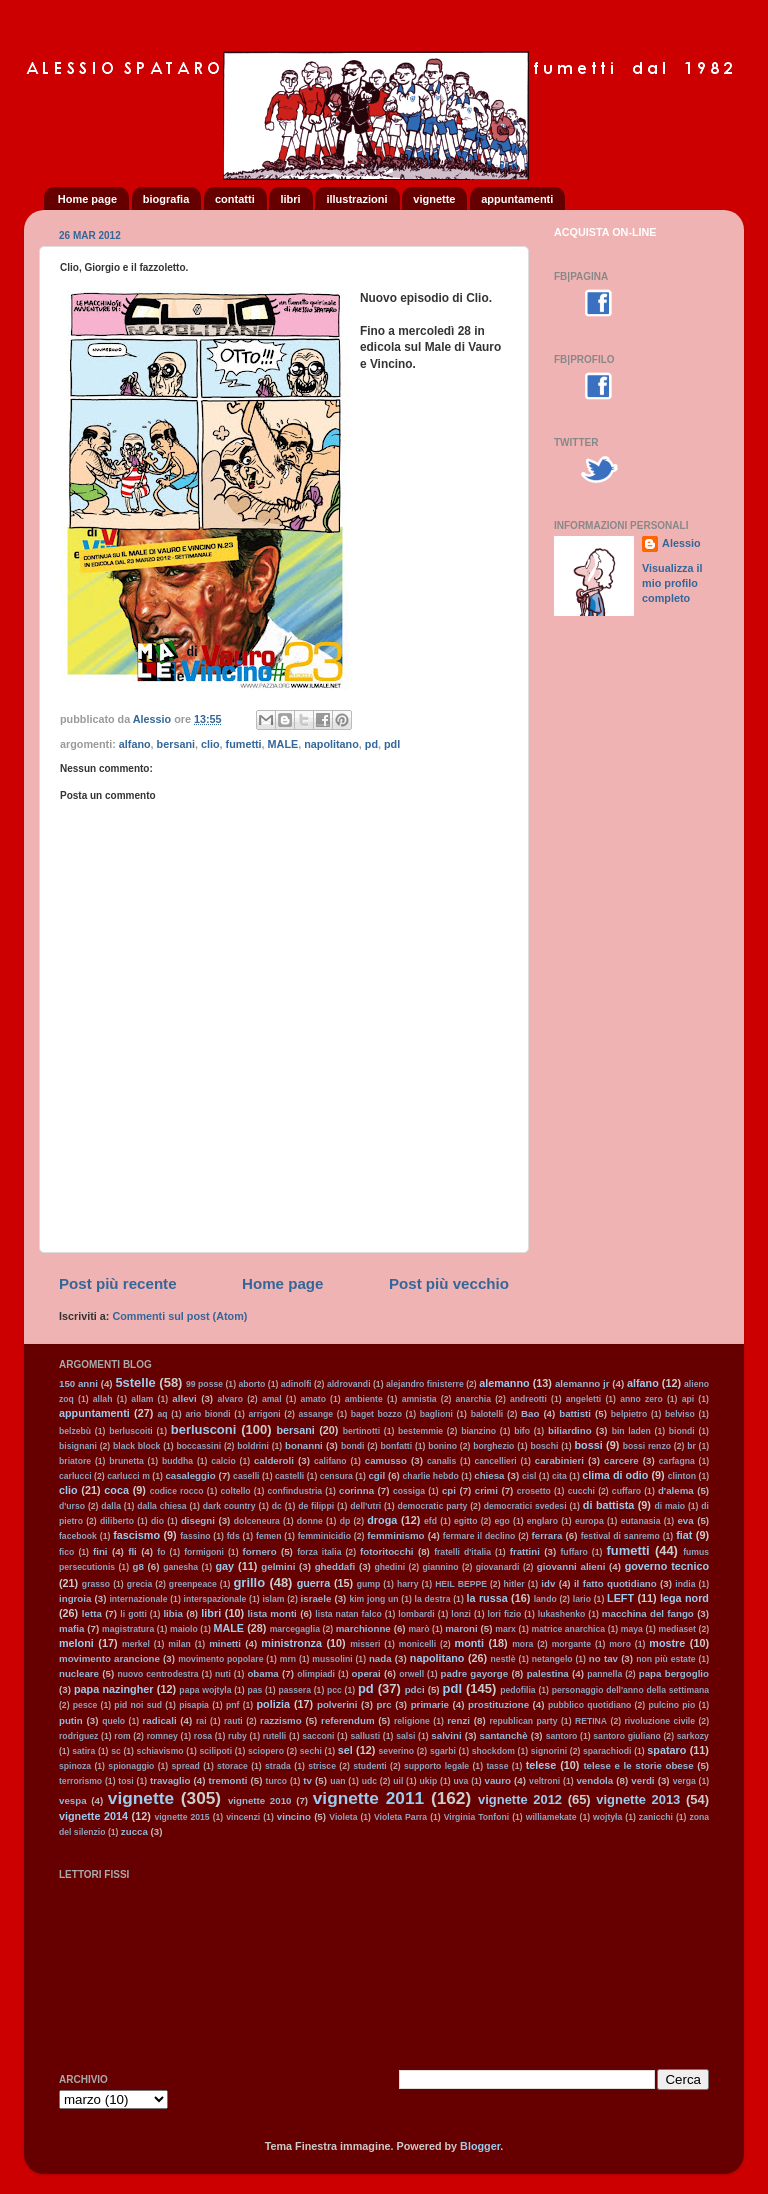 The image size is (768, 2194). Describe the element at coordinates (428, 1781) in the screenshot. I see `ukip` at that location.